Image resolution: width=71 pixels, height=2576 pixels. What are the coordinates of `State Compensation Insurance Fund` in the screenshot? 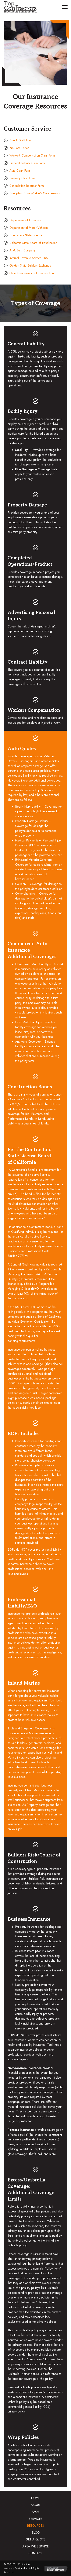 It's located at (32, 273).